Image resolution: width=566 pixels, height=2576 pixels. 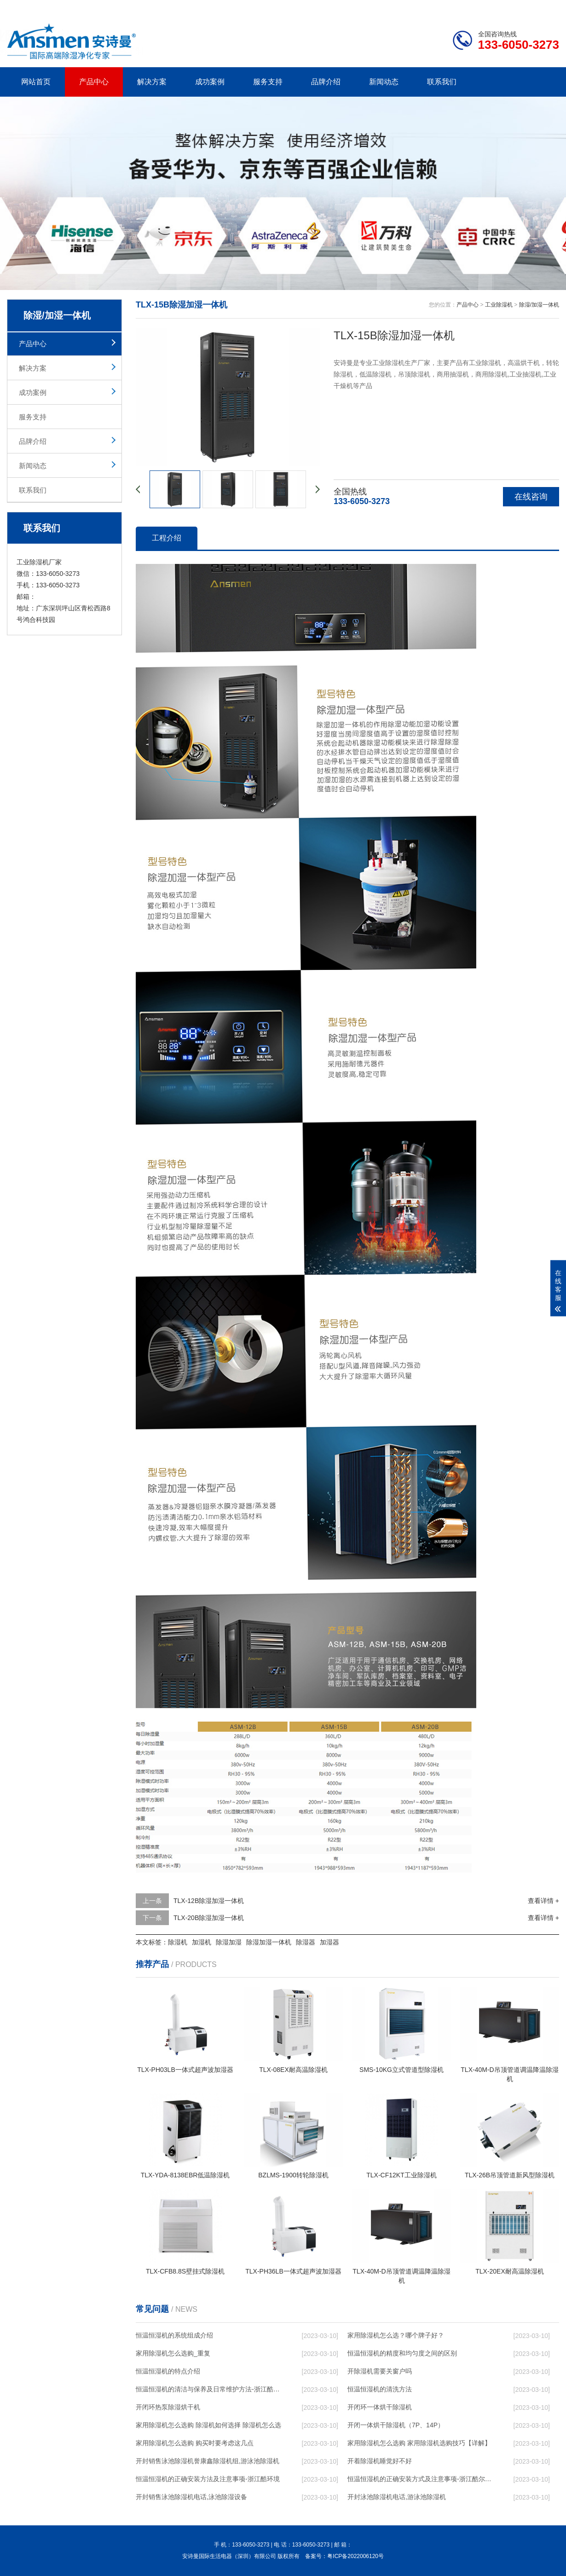 What do you see at coordinates (168, 2371) in the screenshot?
I see `恒温恒湿机的特点介绍` at bounding box center [168, 2371].